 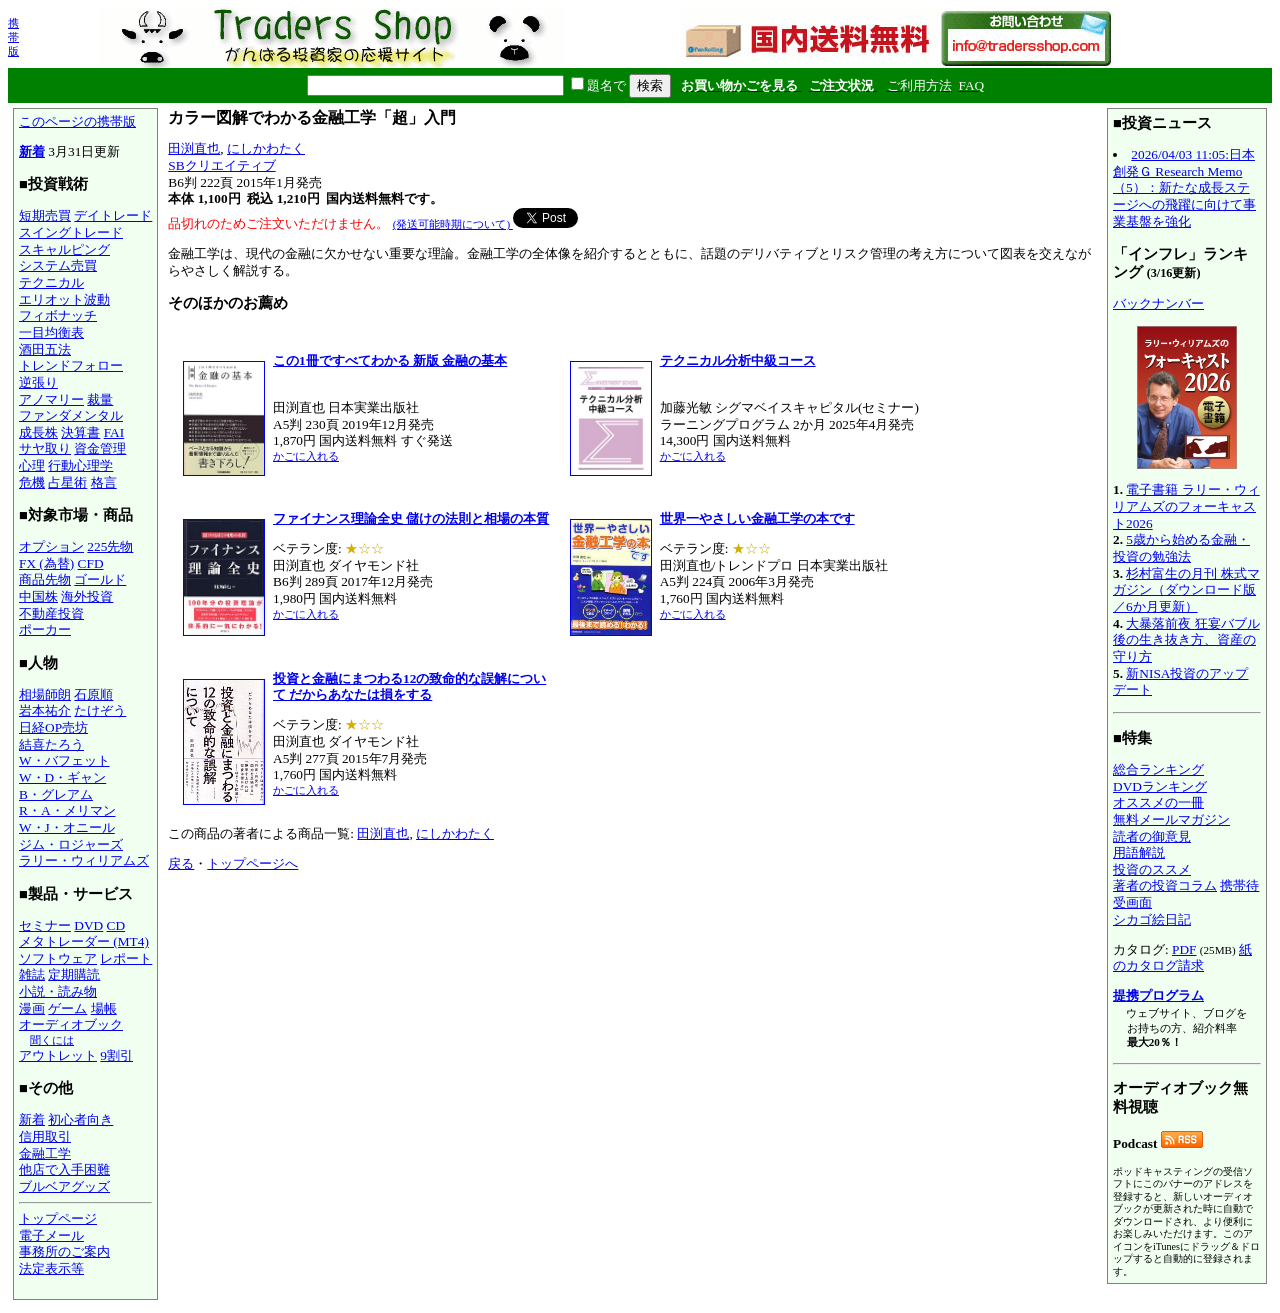 What do you see at coordinates (74, 974) in the screenshot?
I see `定期購読` at bounding box center [74, 974].